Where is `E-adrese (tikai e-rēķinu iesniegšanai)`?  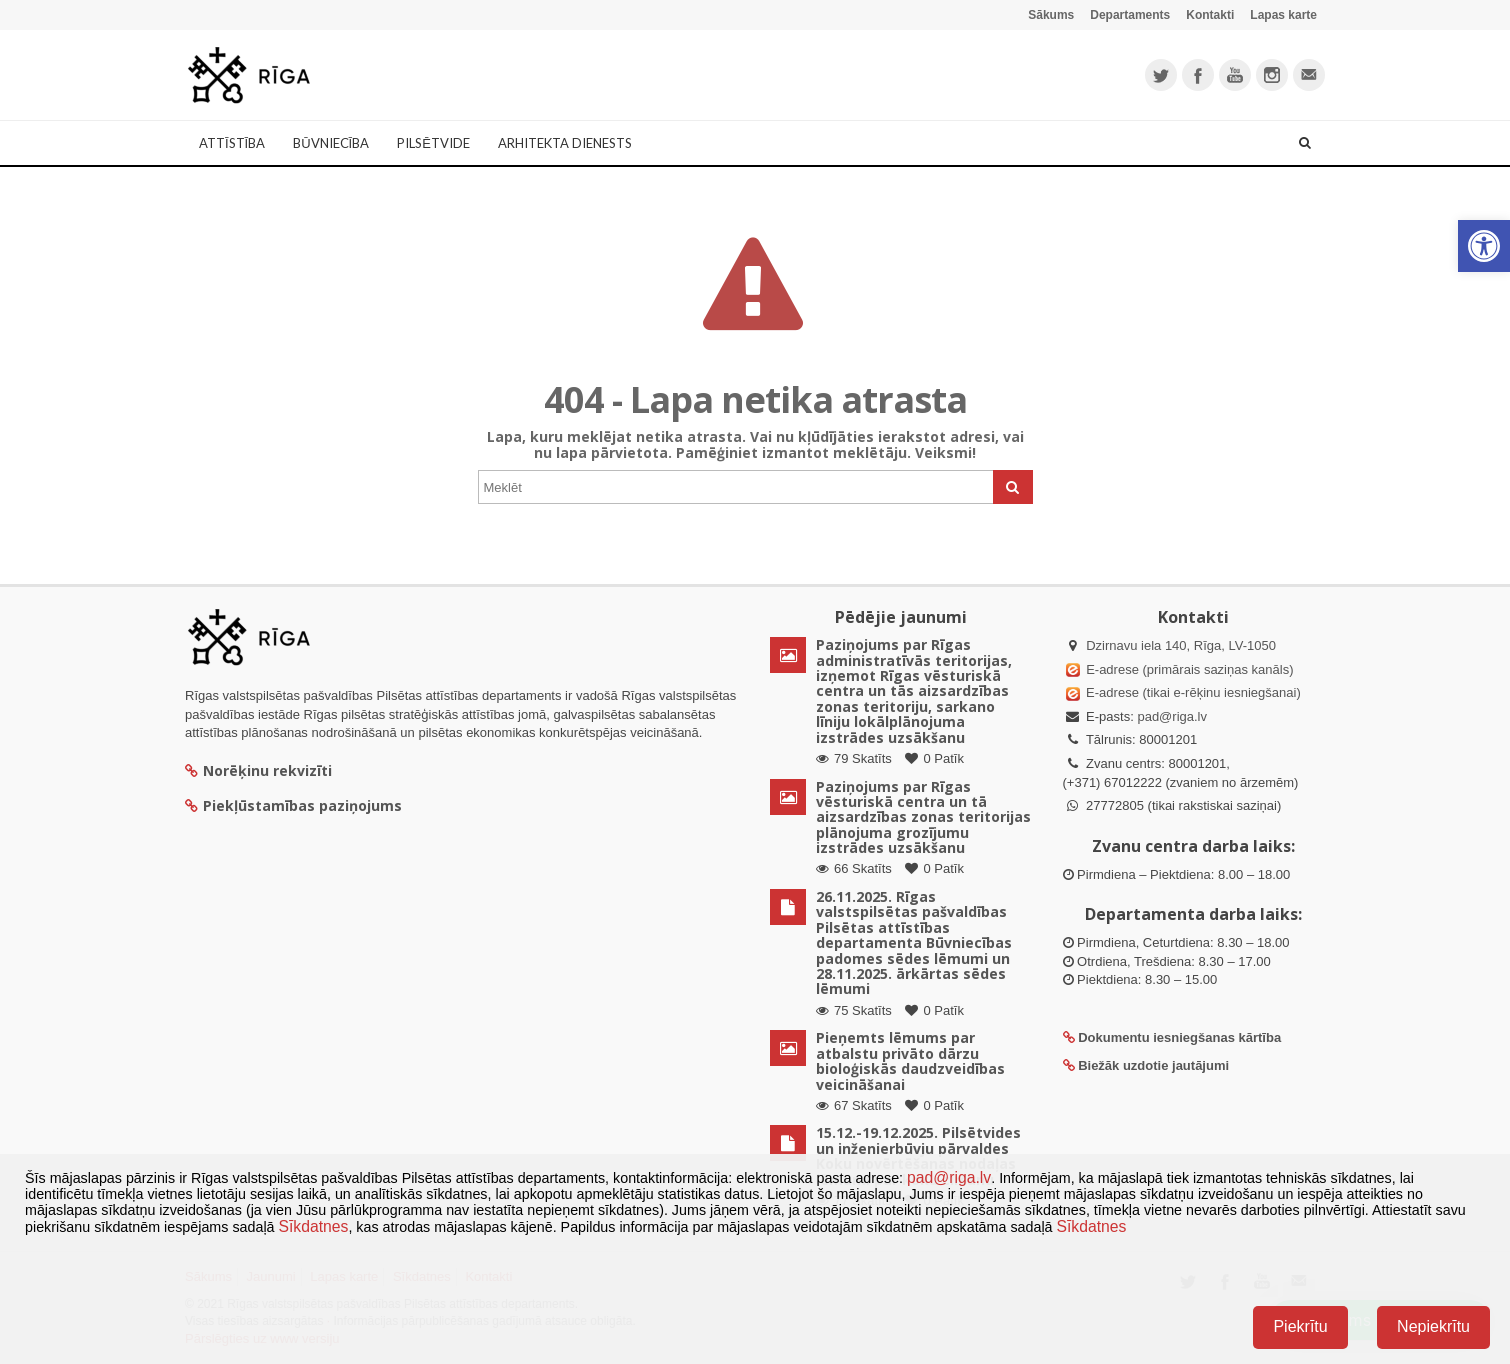
E-adrese (tikai e-rēķinu iesniegšanai) is located at coordinates (1192, 692).